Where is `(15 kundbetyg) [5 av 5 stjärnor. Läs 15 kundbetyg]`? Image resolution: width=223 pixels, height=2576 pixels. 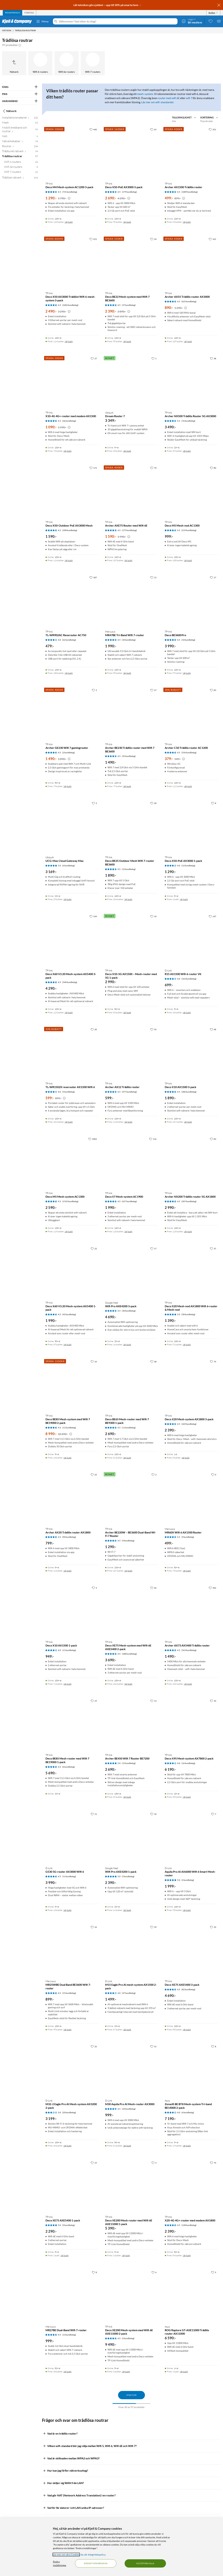
(15 kundbetyg) [5 av 5 stjärnor. Läs 15 kundbetyg] is located at coordinates (129, 1763).